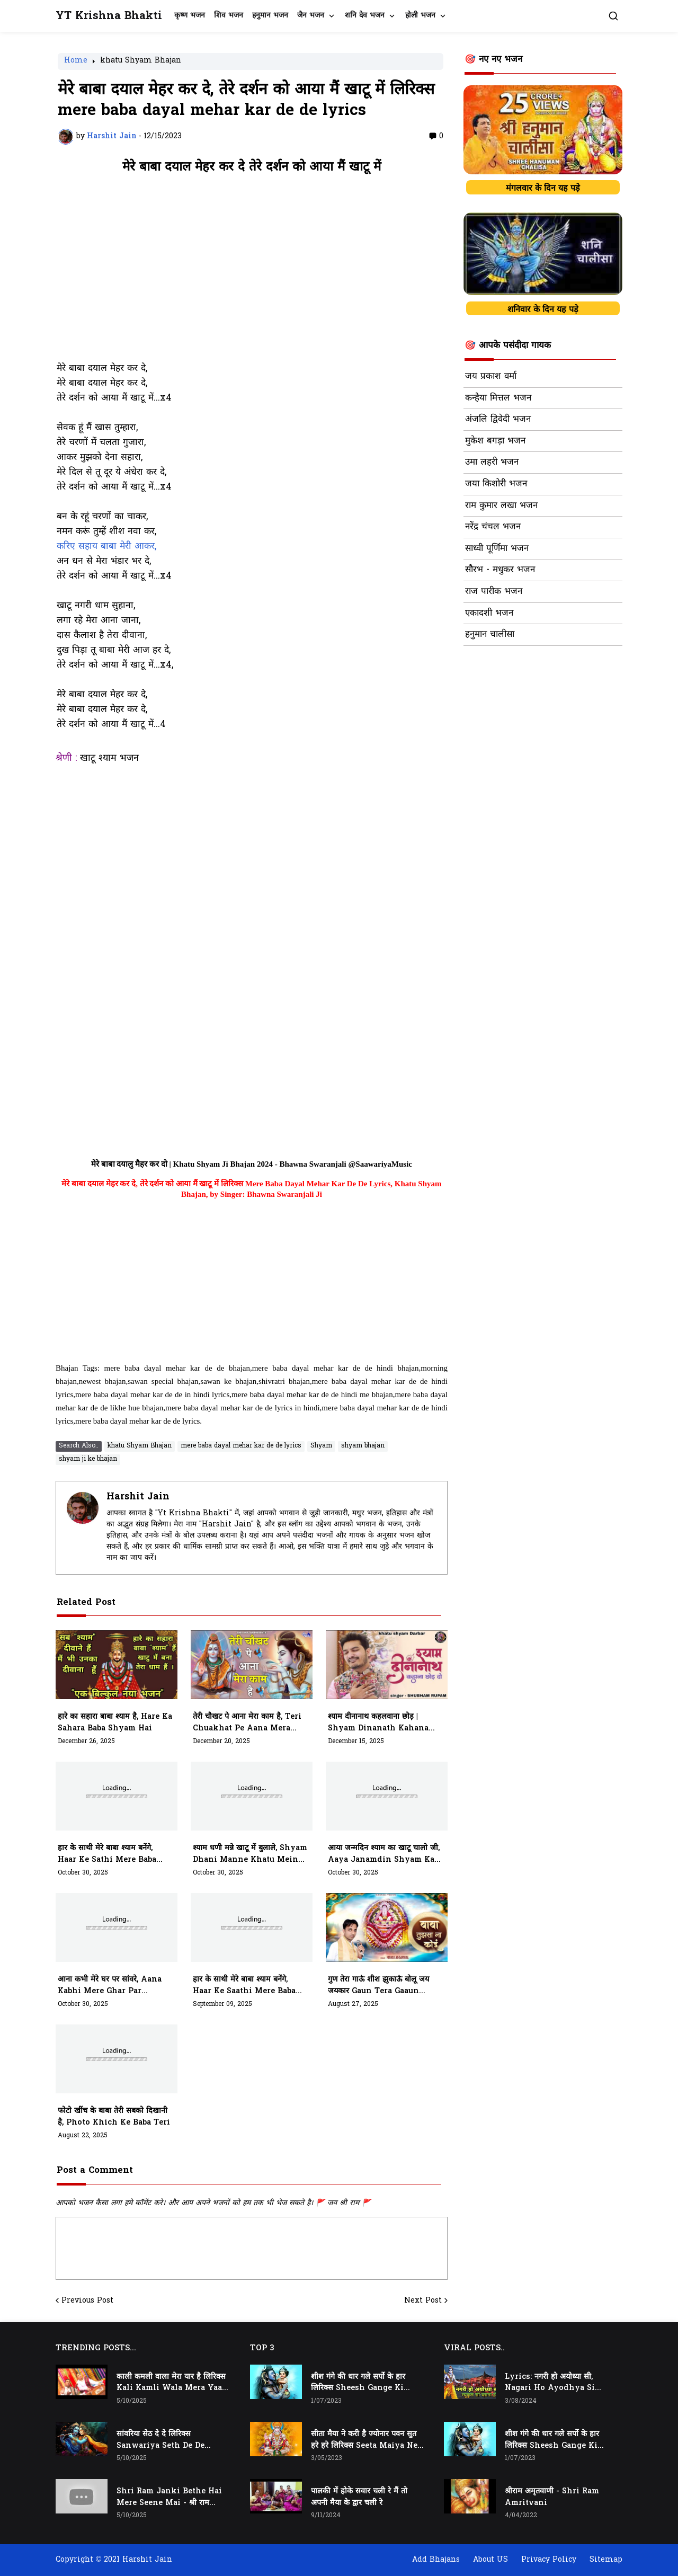 Image resolution: width=678 pixels, height=2576 pixels. What do you see at coordinates (495, 441) in the screenshot?
I see `मुकेश बगड़ा भजन` at bounding box center [495, 441].